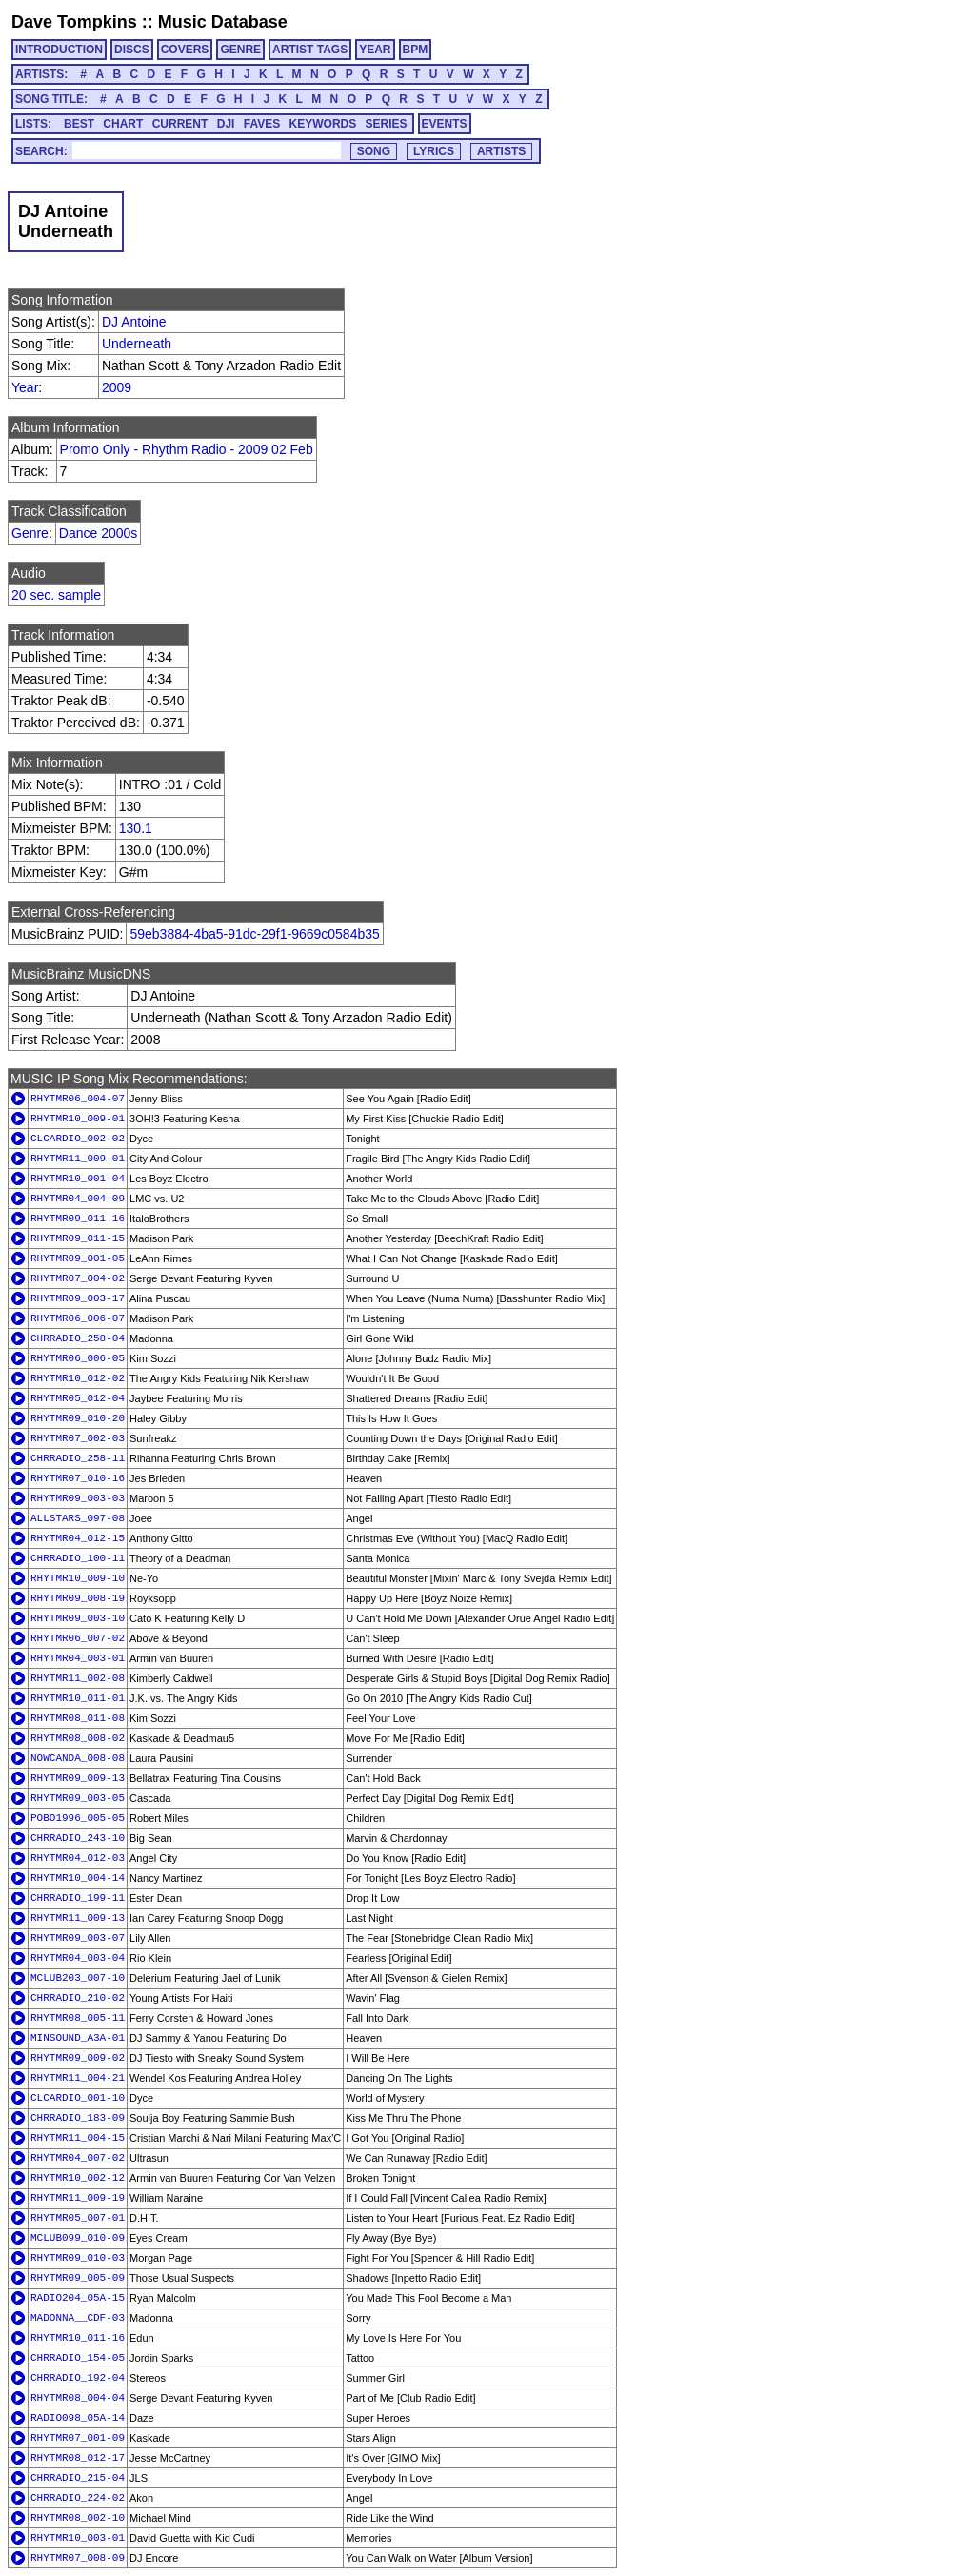 The image size is (975, 2576). Describe the element at coordinates (79, 123) in the screenshot. I see `BEST` at that location.